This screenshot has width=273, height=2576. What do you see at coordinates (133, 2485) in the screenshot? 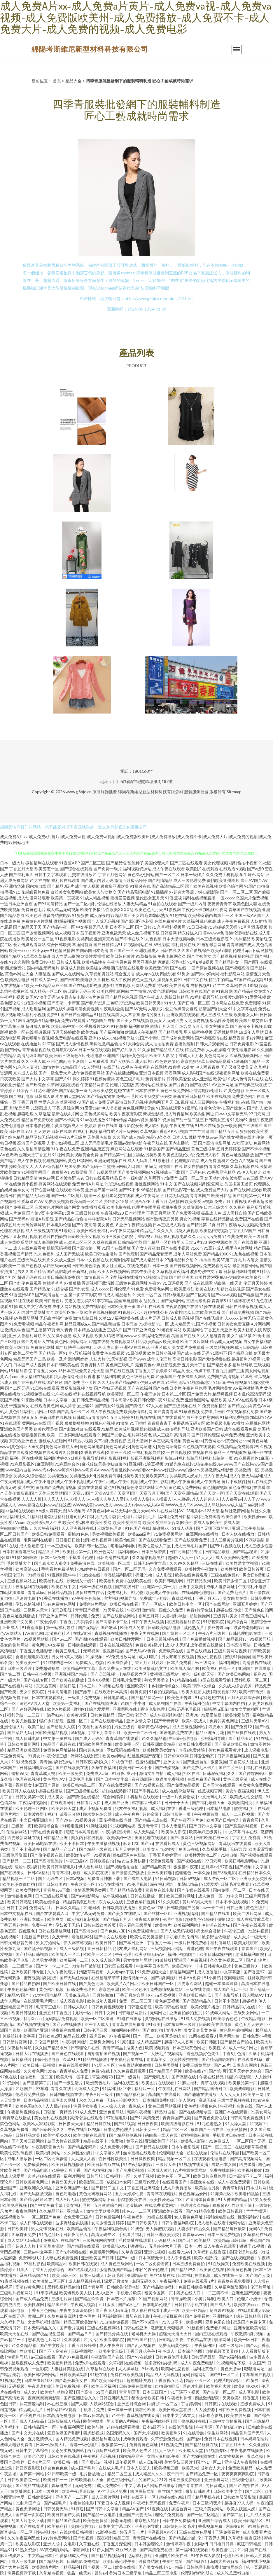
I see `中文字幕` at bounding box center [133, 2485].